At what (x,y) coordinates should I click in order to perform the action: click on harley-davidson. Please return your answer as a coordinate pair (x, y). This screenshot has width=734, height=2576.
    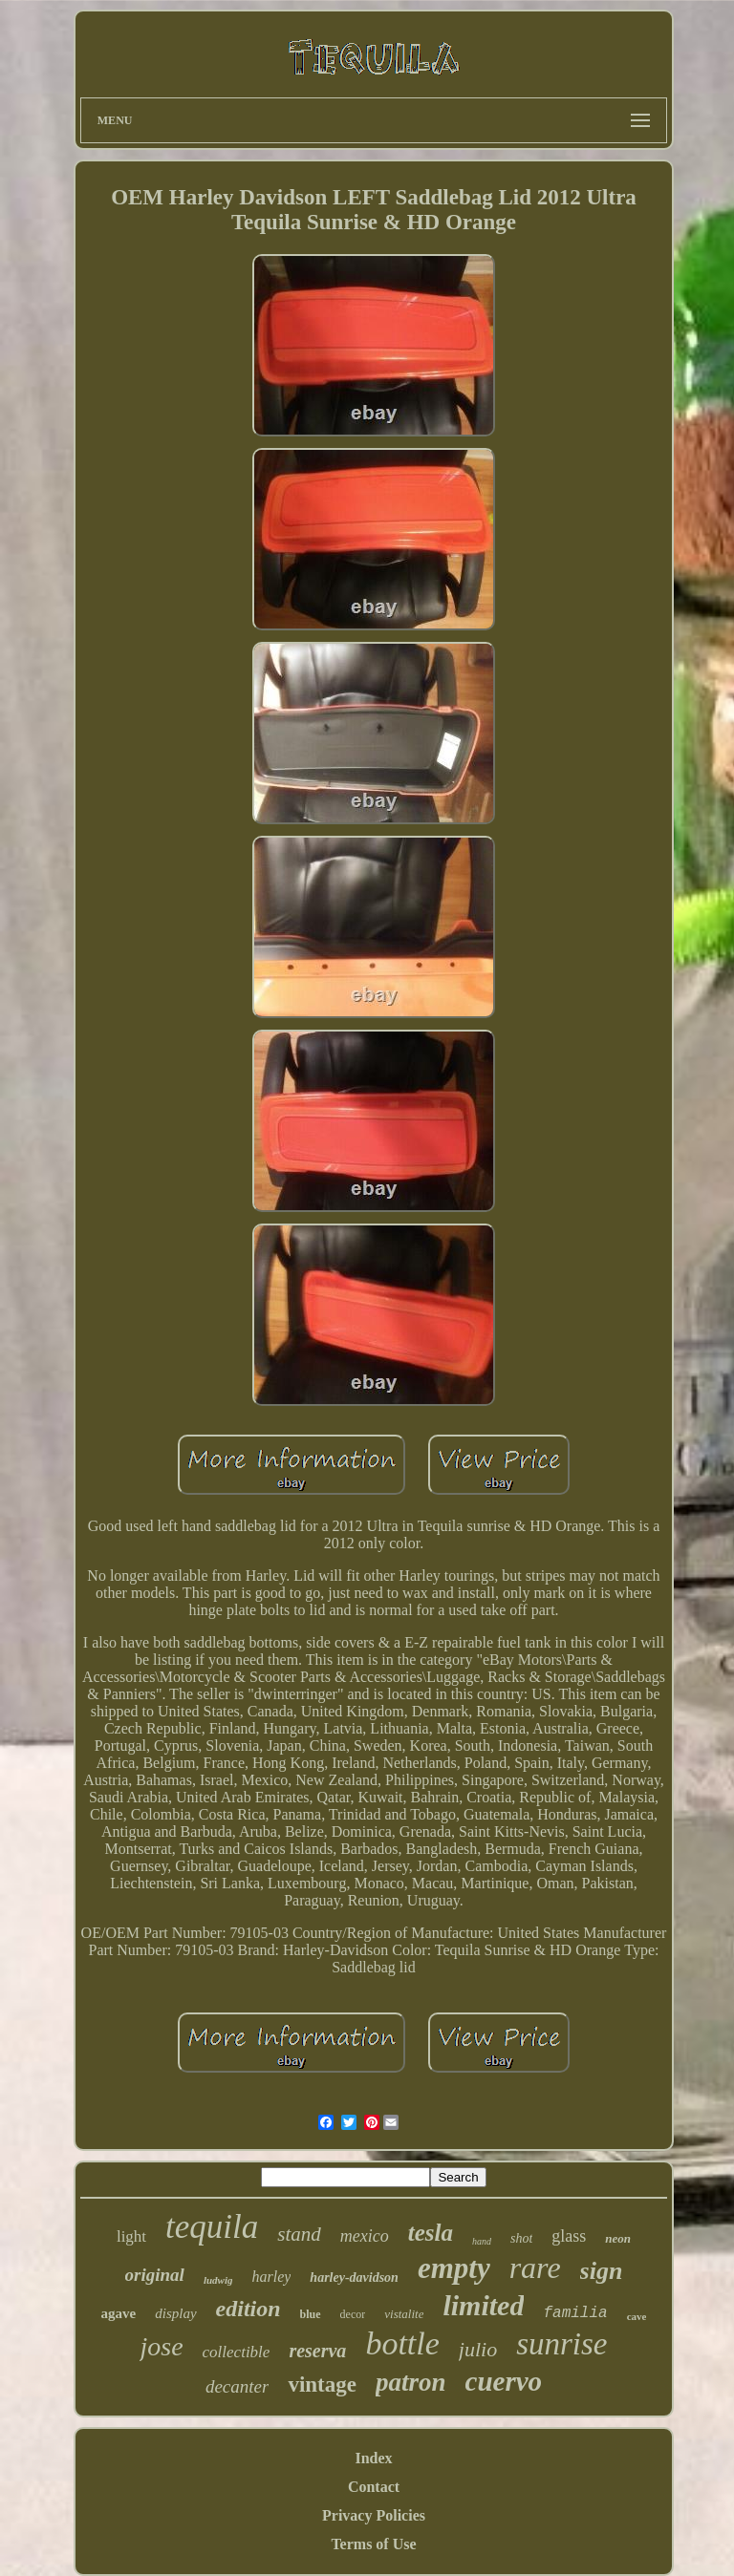
    Looking at the image, I should click on (354, 2277).